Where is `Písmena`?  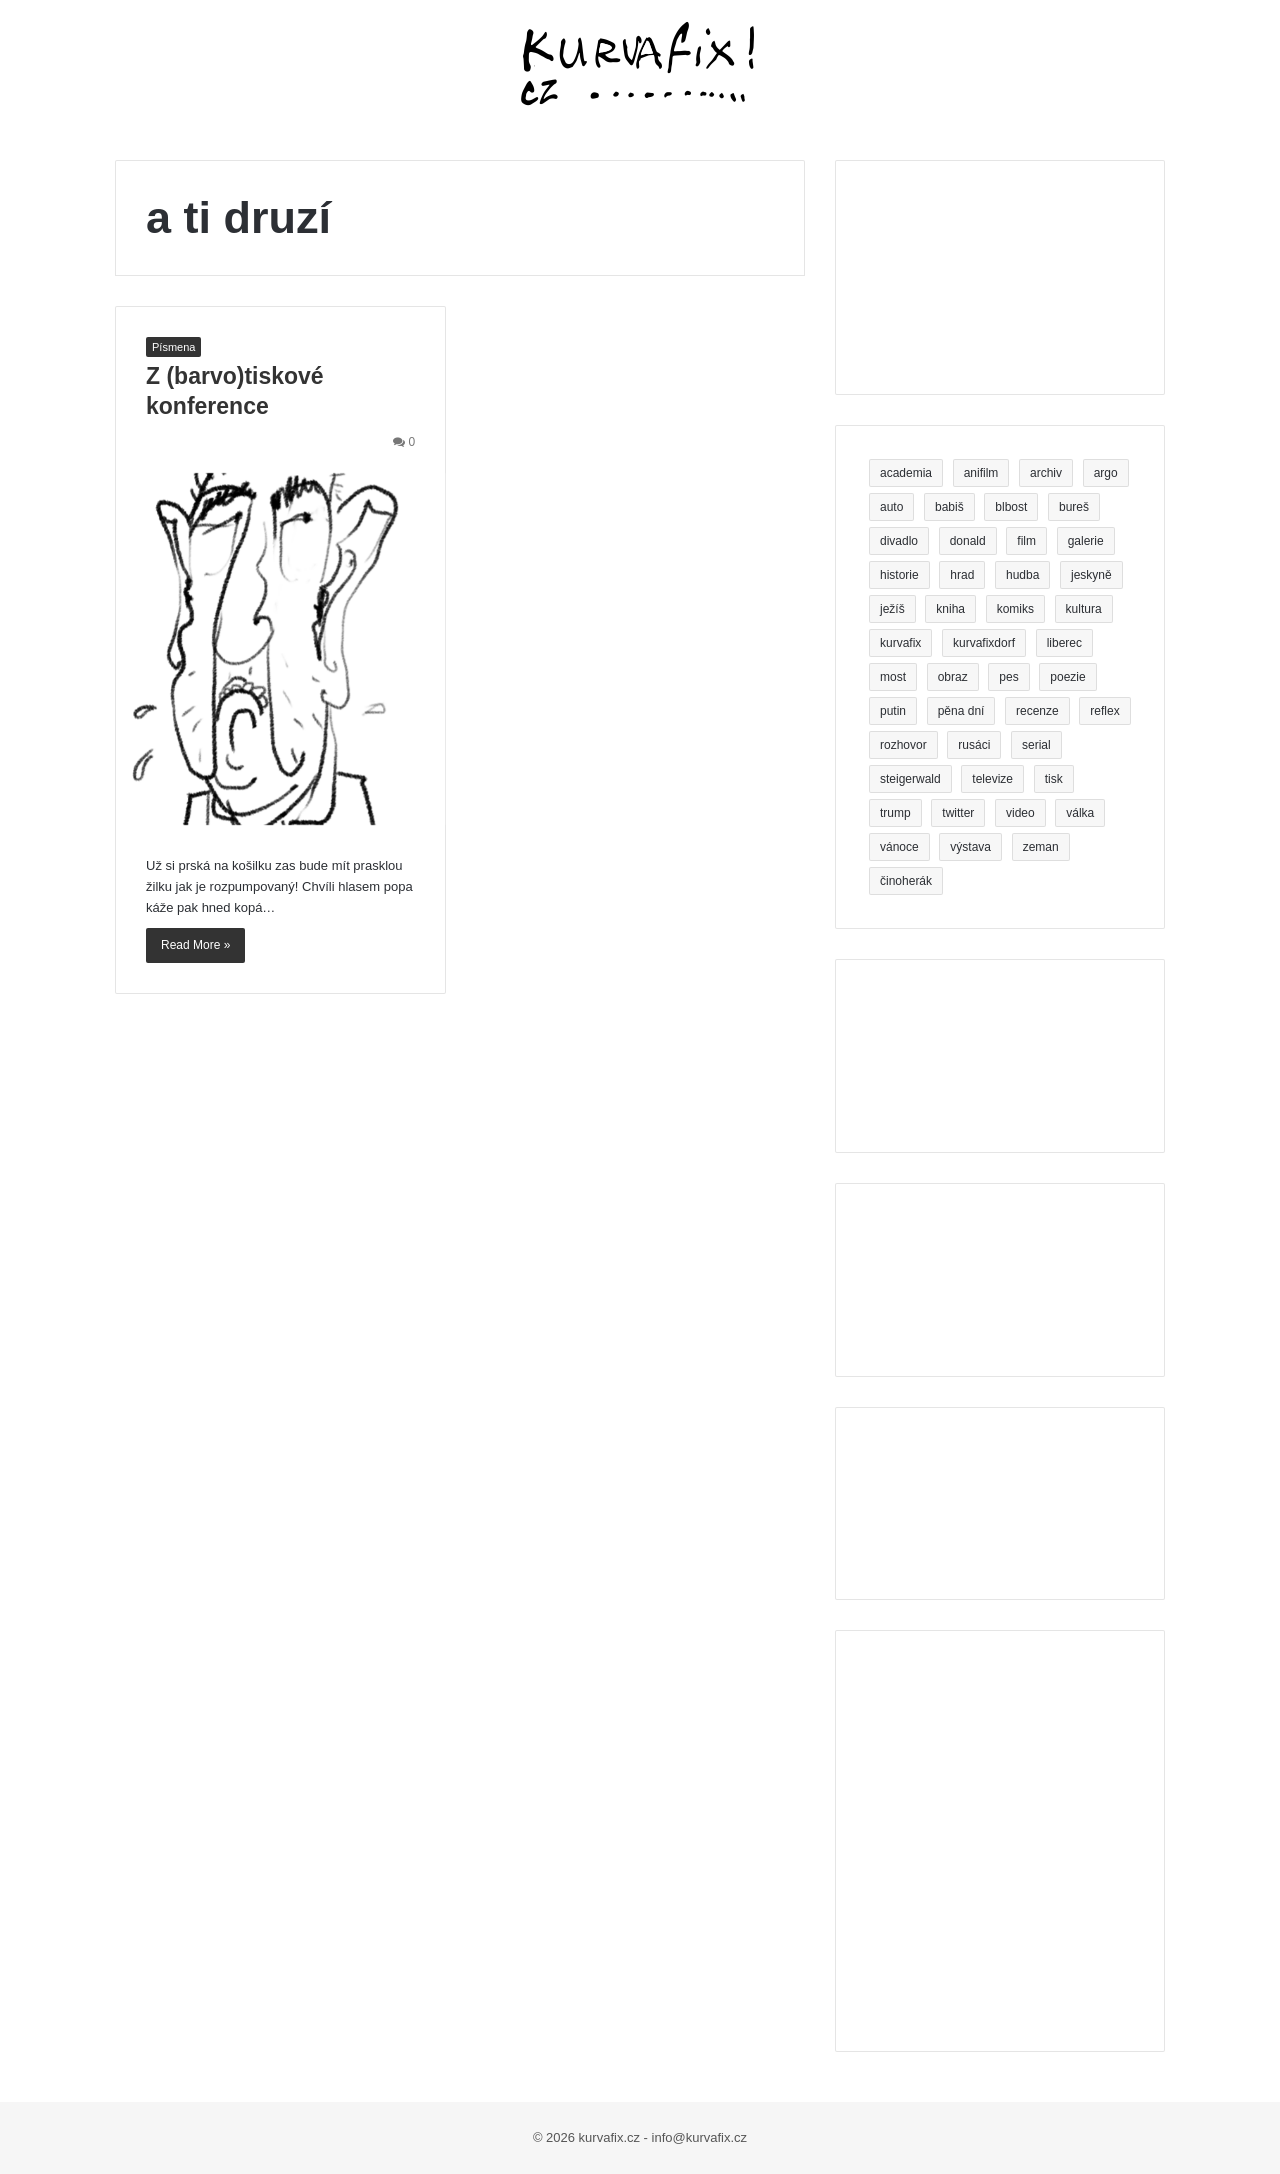
Písmena is located at coordinates (173, 347).